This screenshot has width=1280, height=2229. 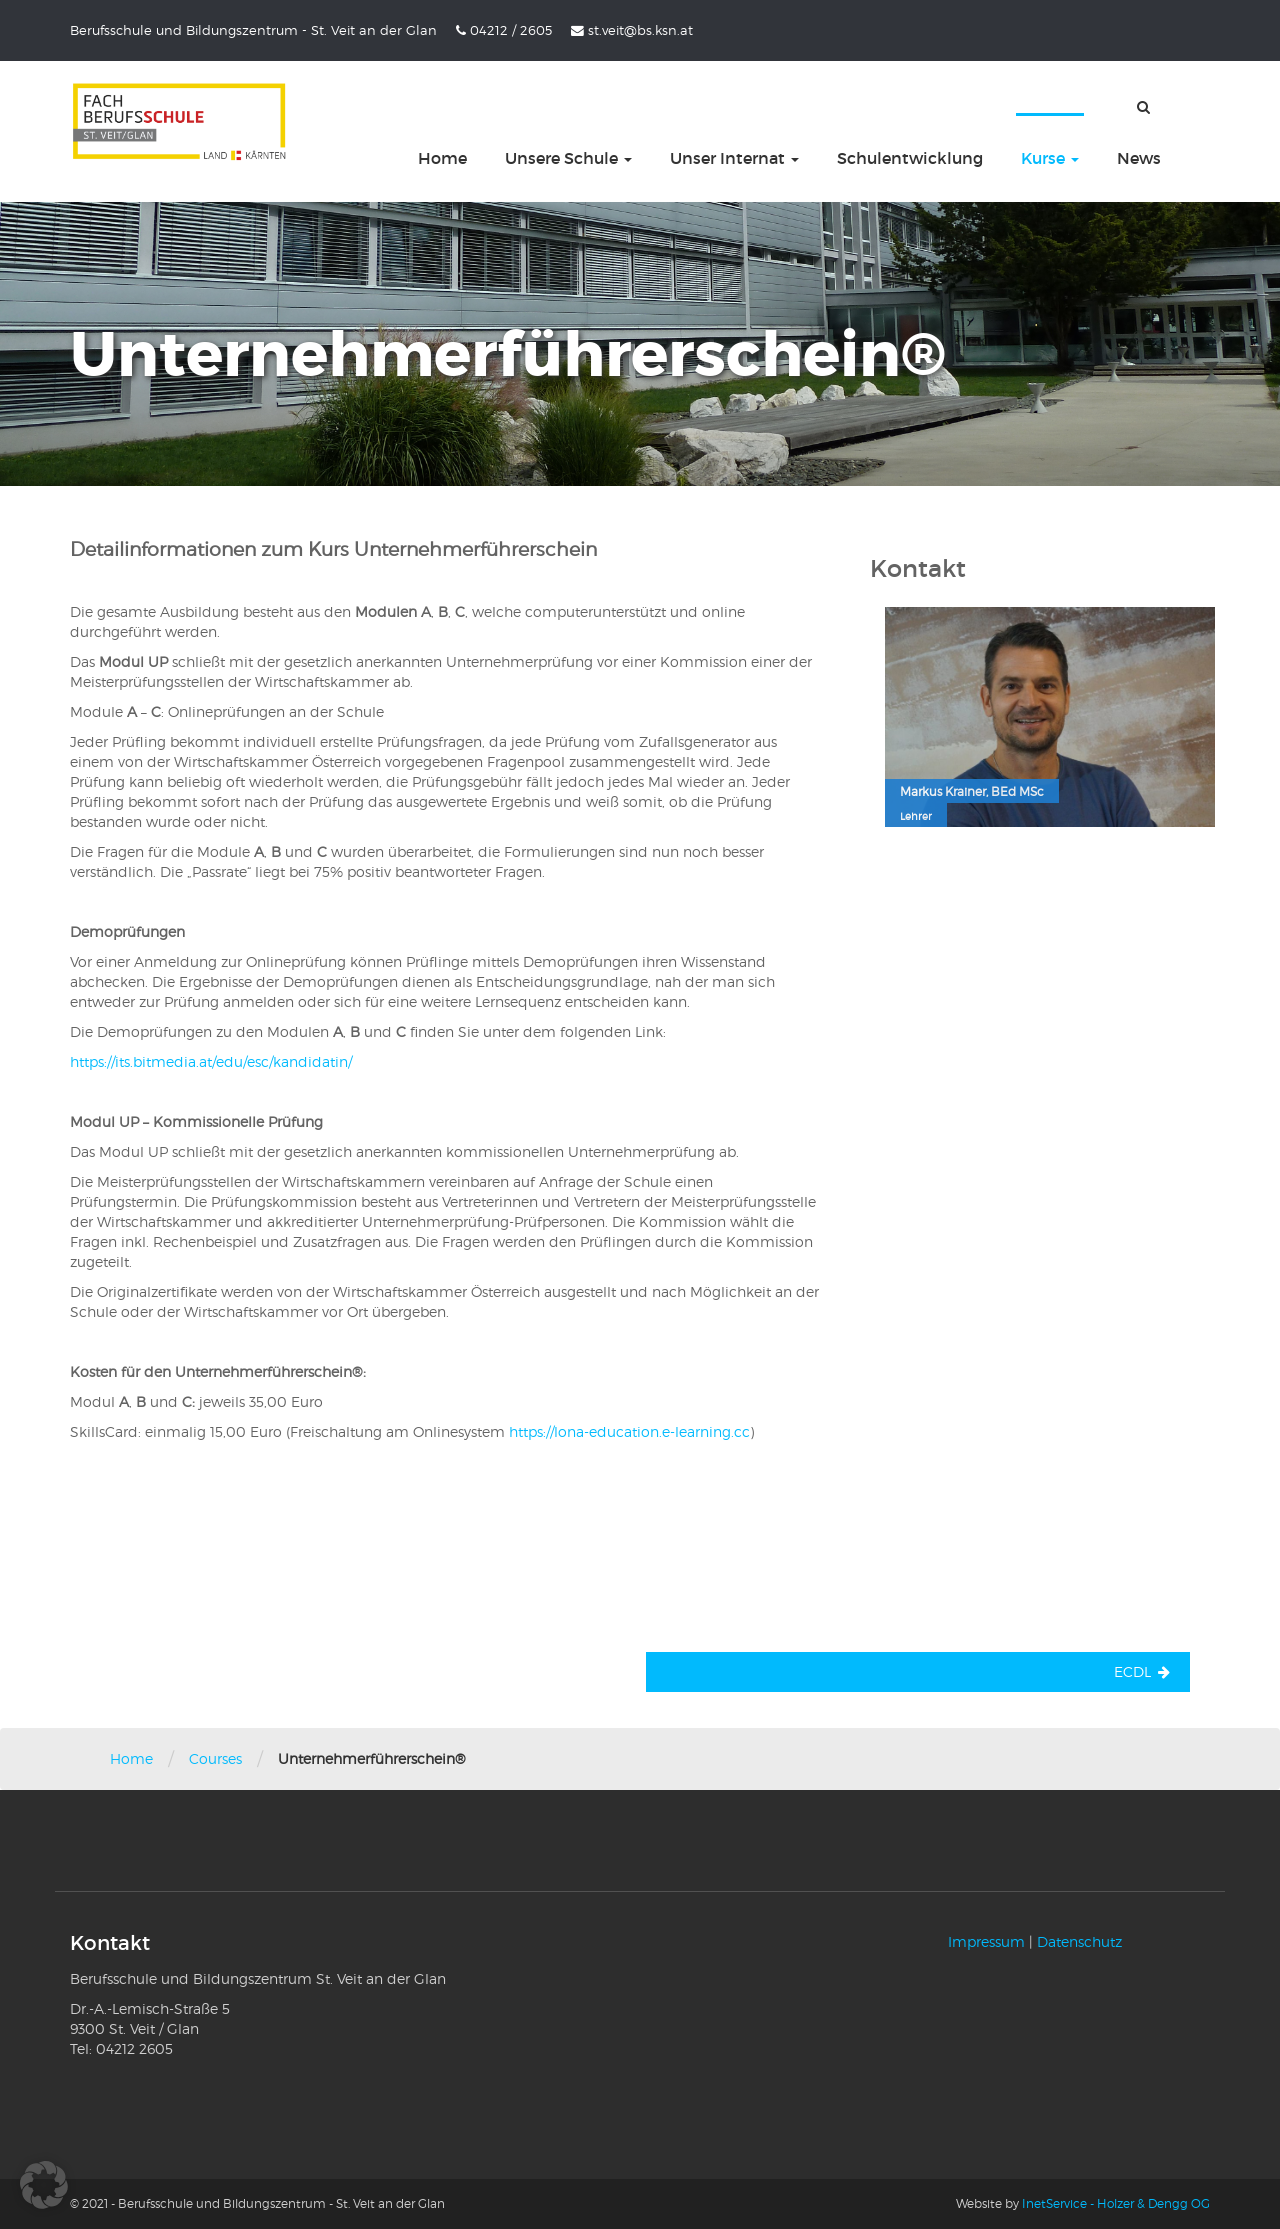 What do you see at coordinates (1116, 2203) in the screenshot?
I see `InetService - Holzer & Dengg OG` at bounding box center [1116, 2203].